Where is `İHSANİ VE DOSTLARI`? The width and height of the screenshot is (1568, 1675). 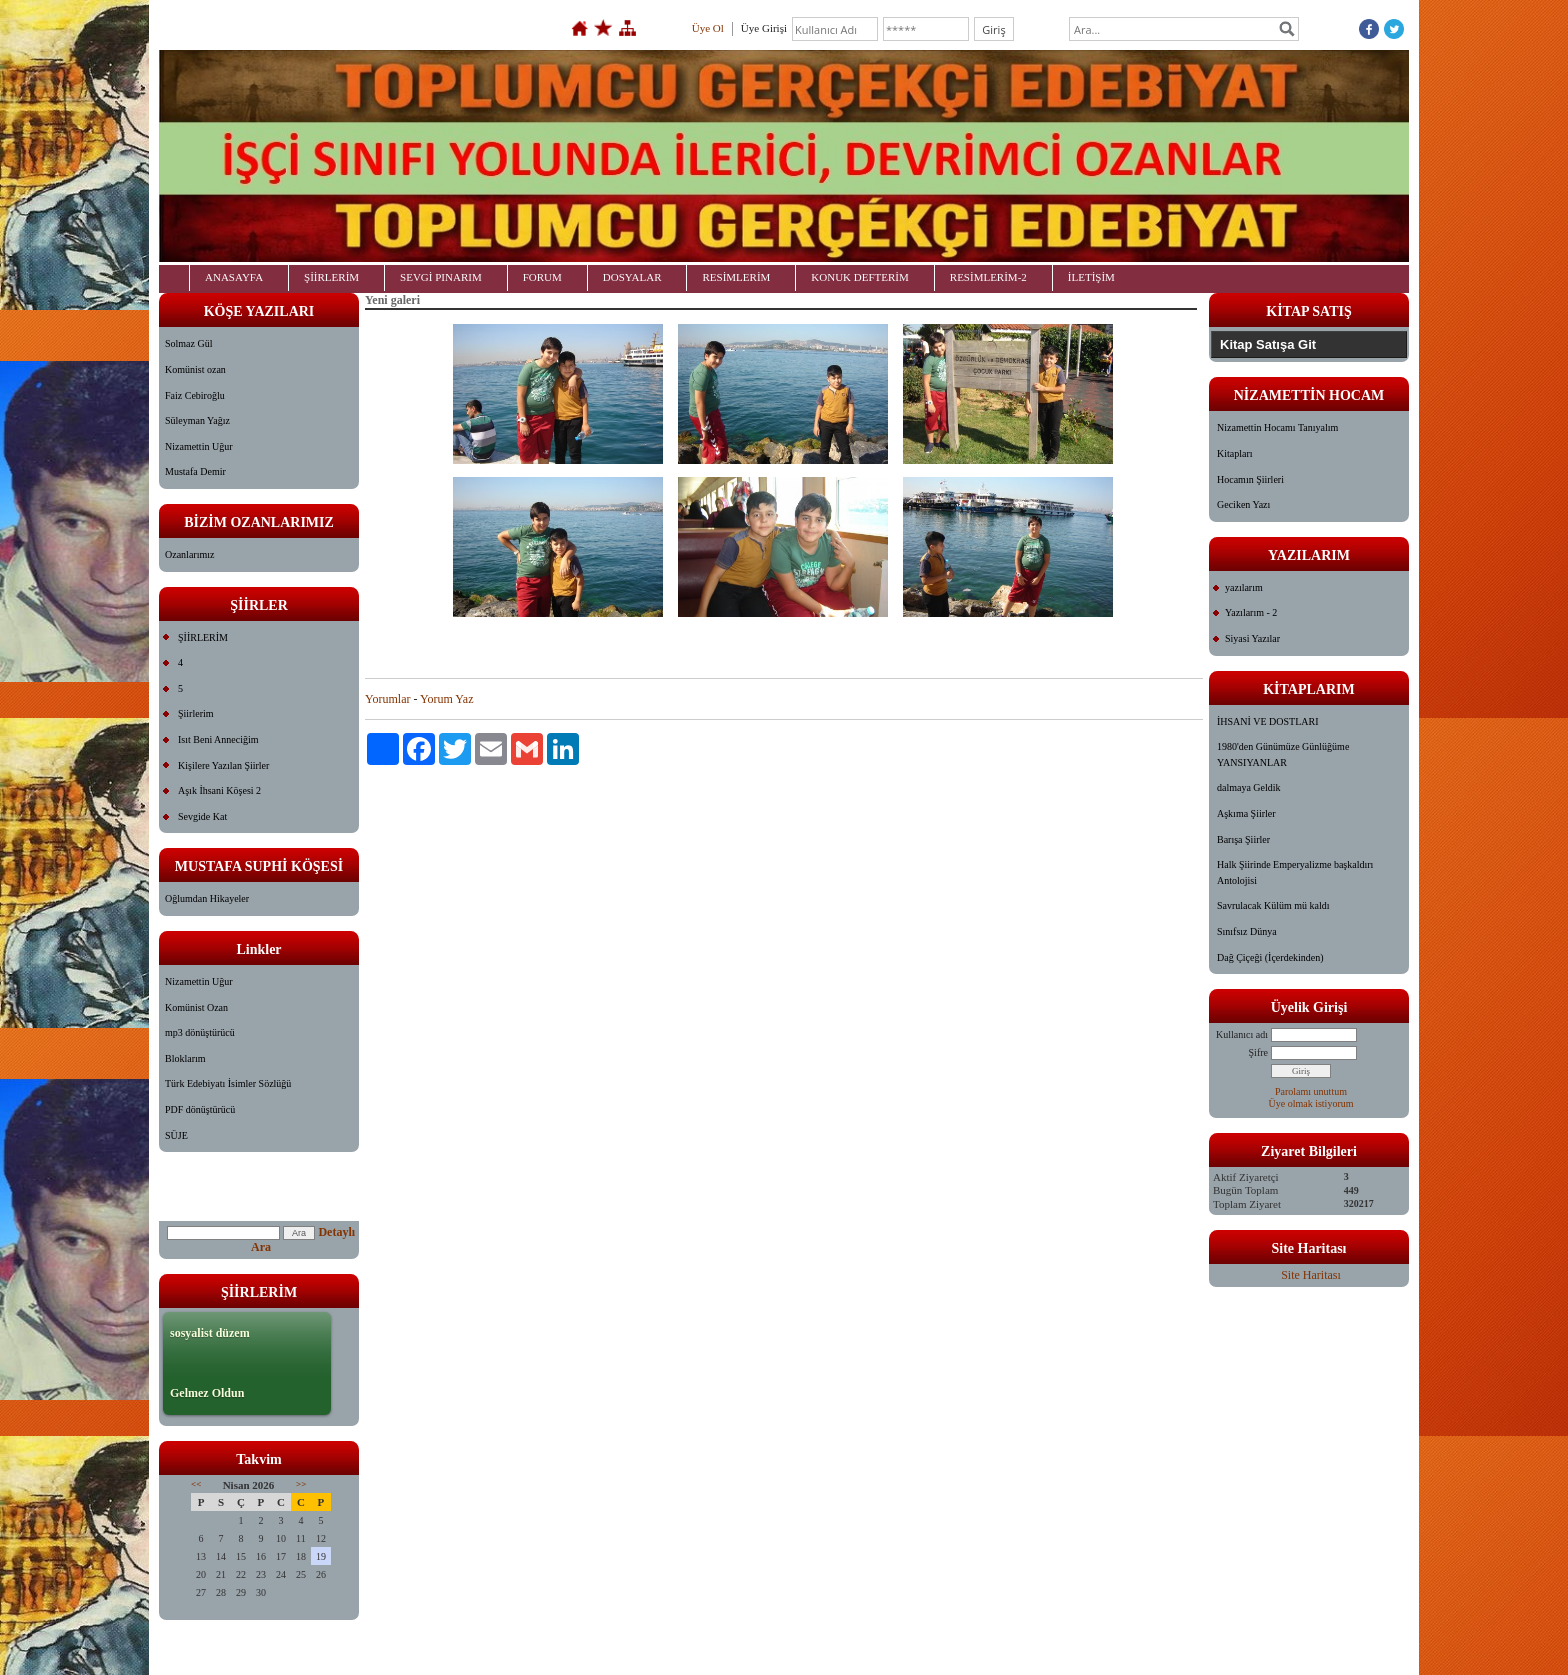
İHSANİ VE DOSTLARI is located at coordinates (1267, 721).